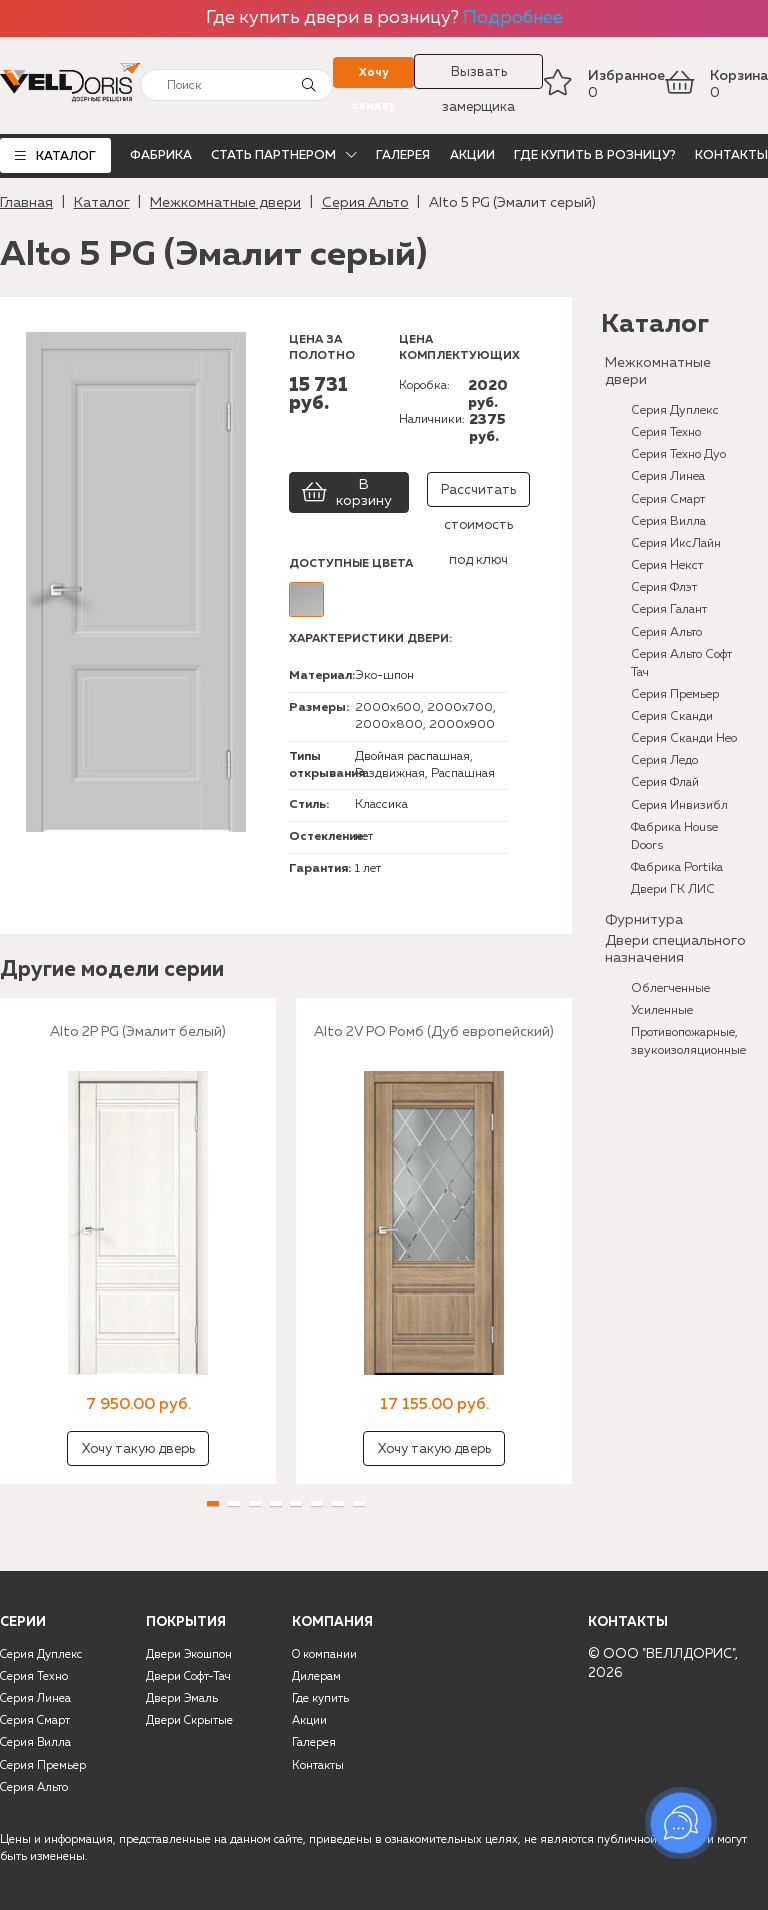  I want to click on Фабрика Portika, so click(677, 867).